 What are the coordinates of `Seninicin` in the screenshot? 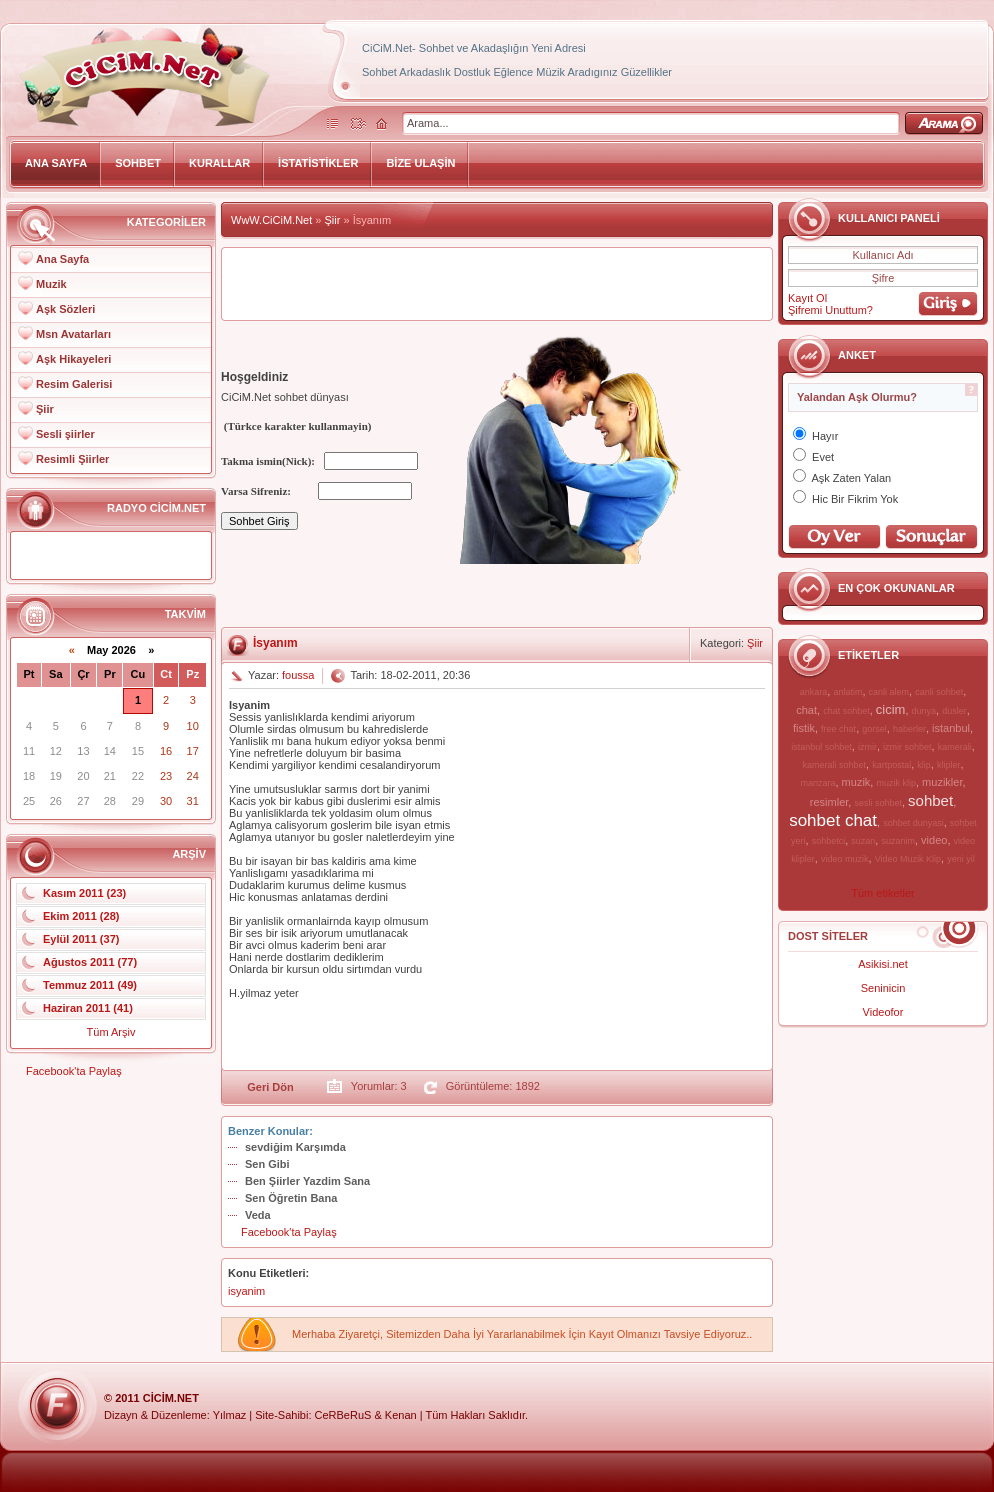 It's located at (883, 988).